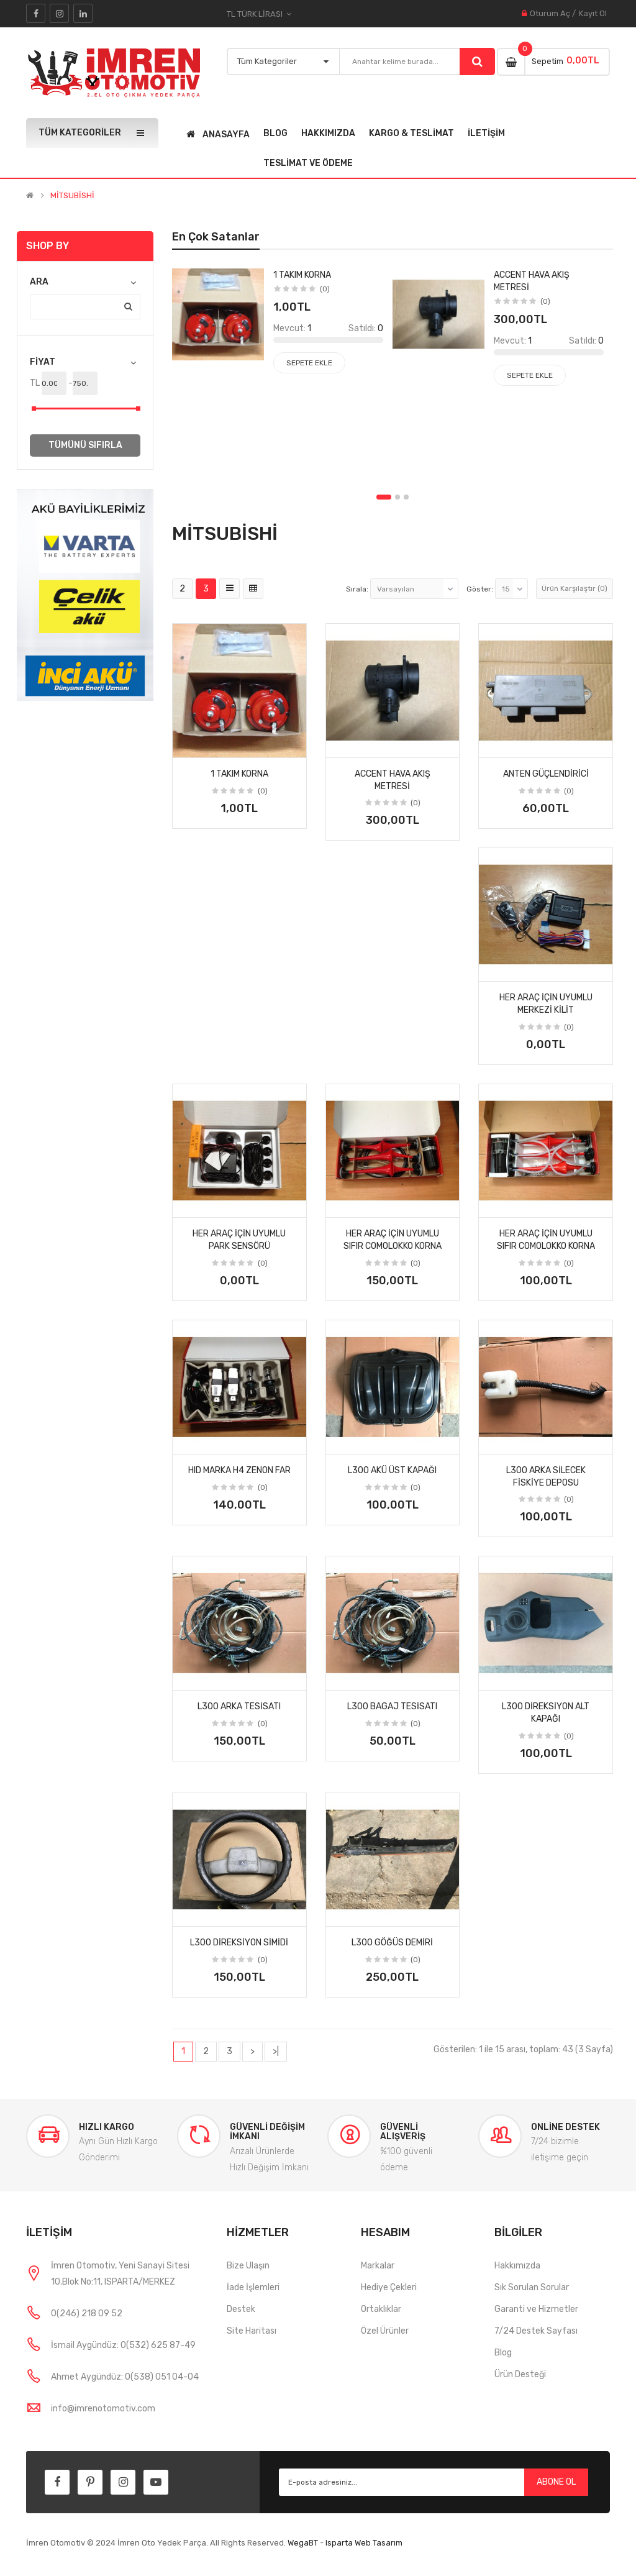  What do you see at coordinates (381, 2309) in the screenshot?
I see `Ortaklıklar` at bounding box center [381, 2309].